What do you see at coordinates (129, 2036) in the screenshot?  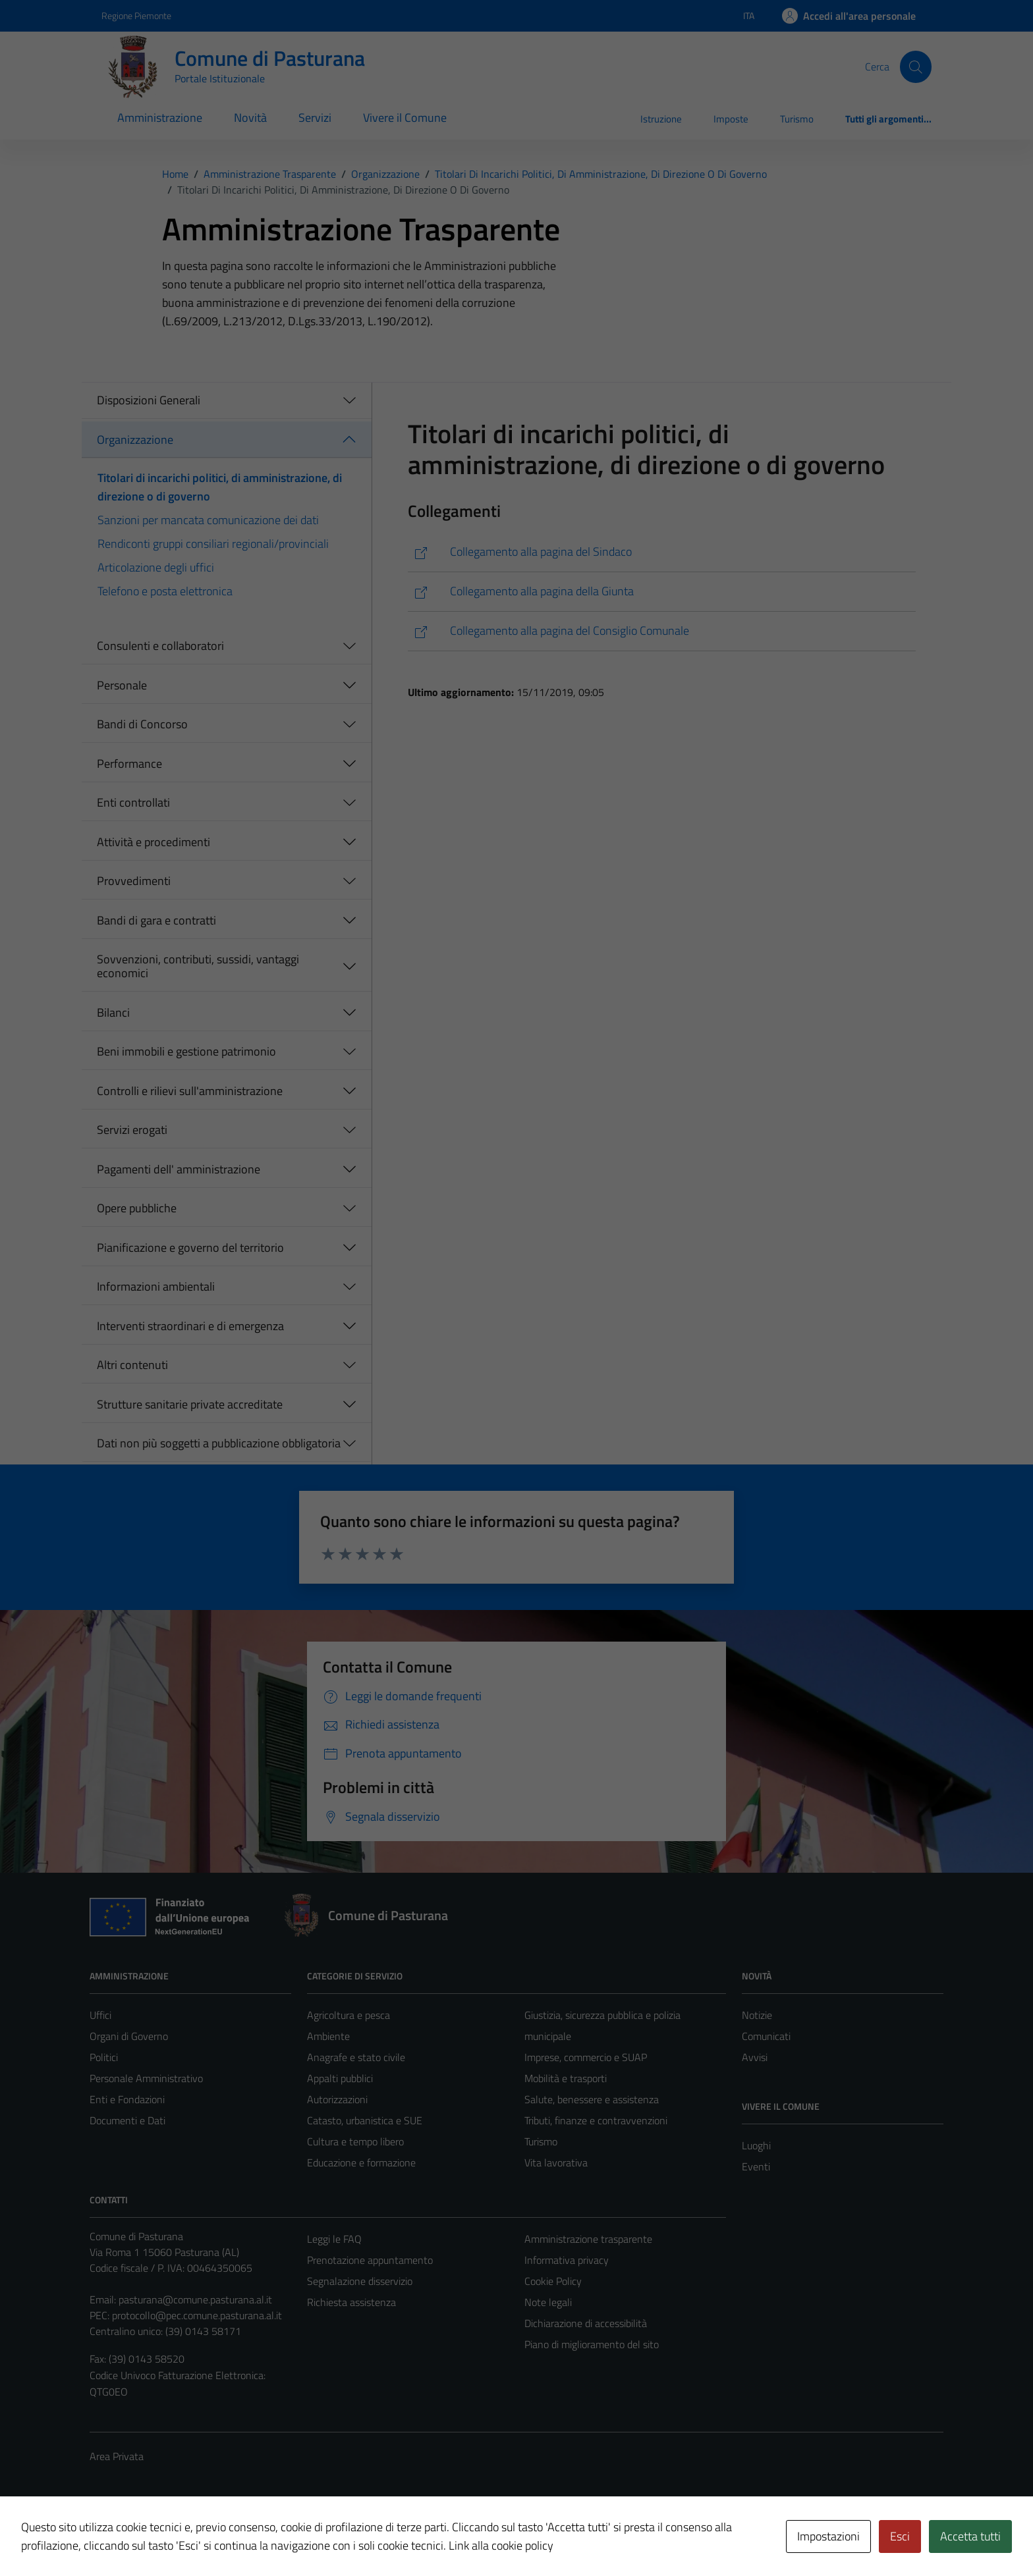 I see `Organi di Governo` at bounding box center [129, 2036].